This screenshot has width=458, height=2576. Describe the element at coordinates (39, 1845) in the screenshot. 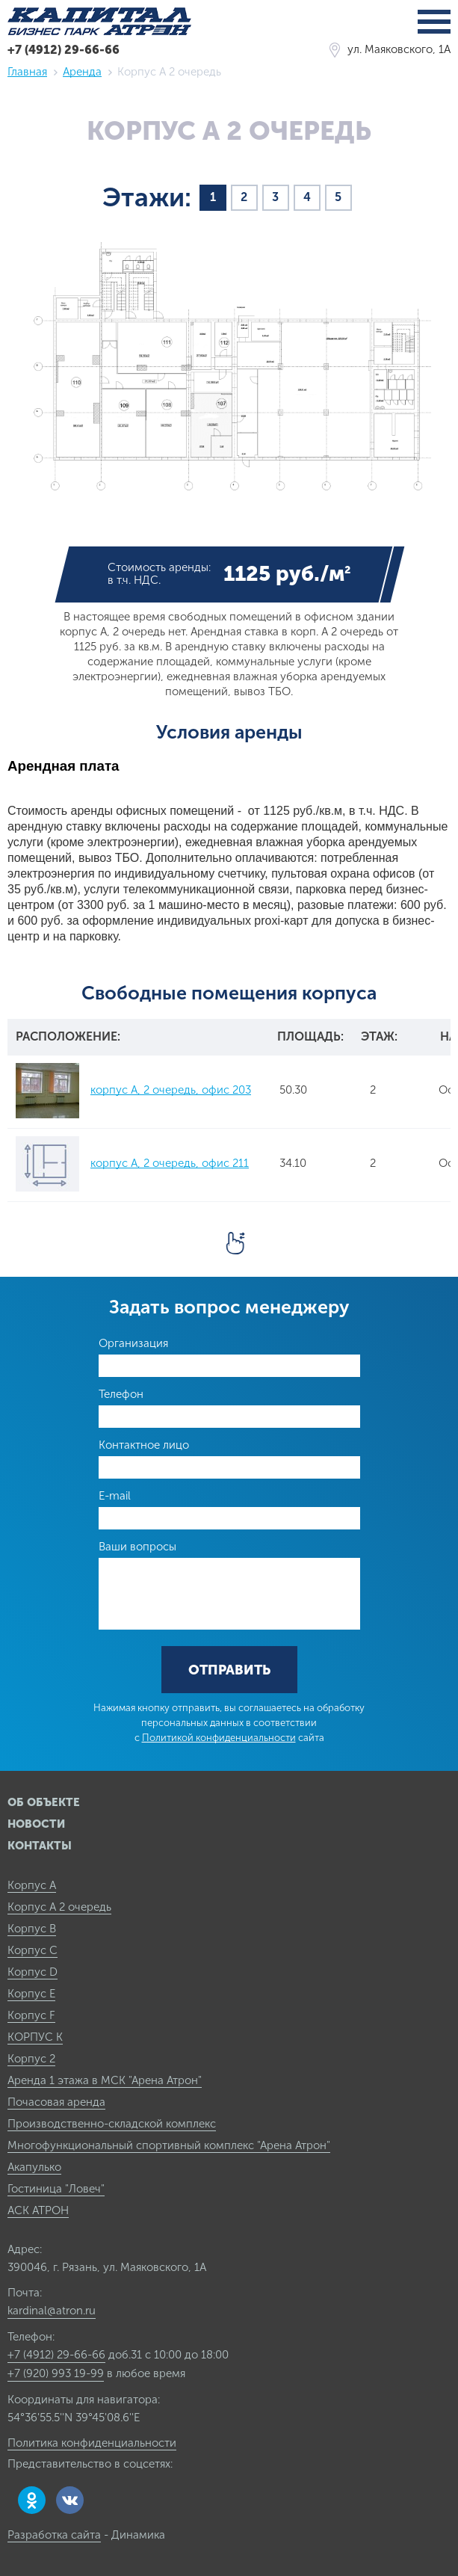

I see `Контакты` at that location.